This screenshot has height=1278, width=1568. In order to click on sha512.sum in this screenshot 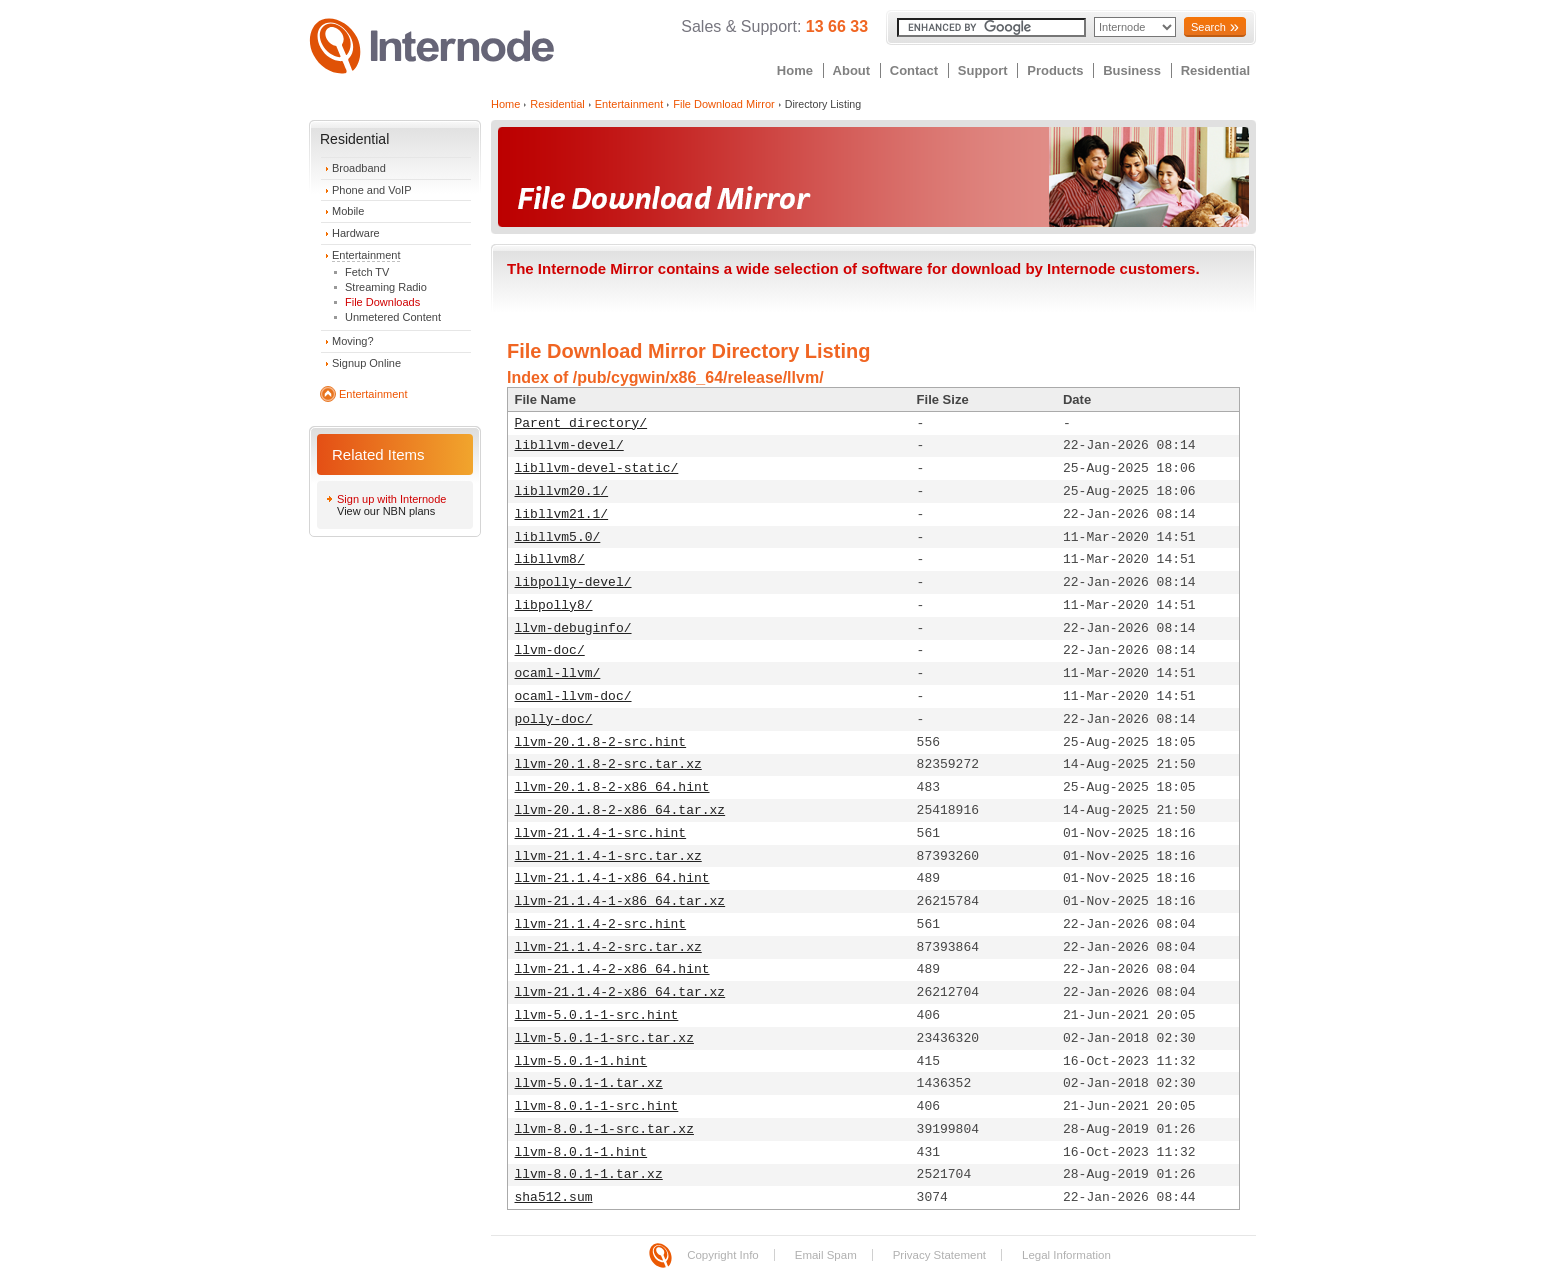, I will do `click(554, 1197)`.